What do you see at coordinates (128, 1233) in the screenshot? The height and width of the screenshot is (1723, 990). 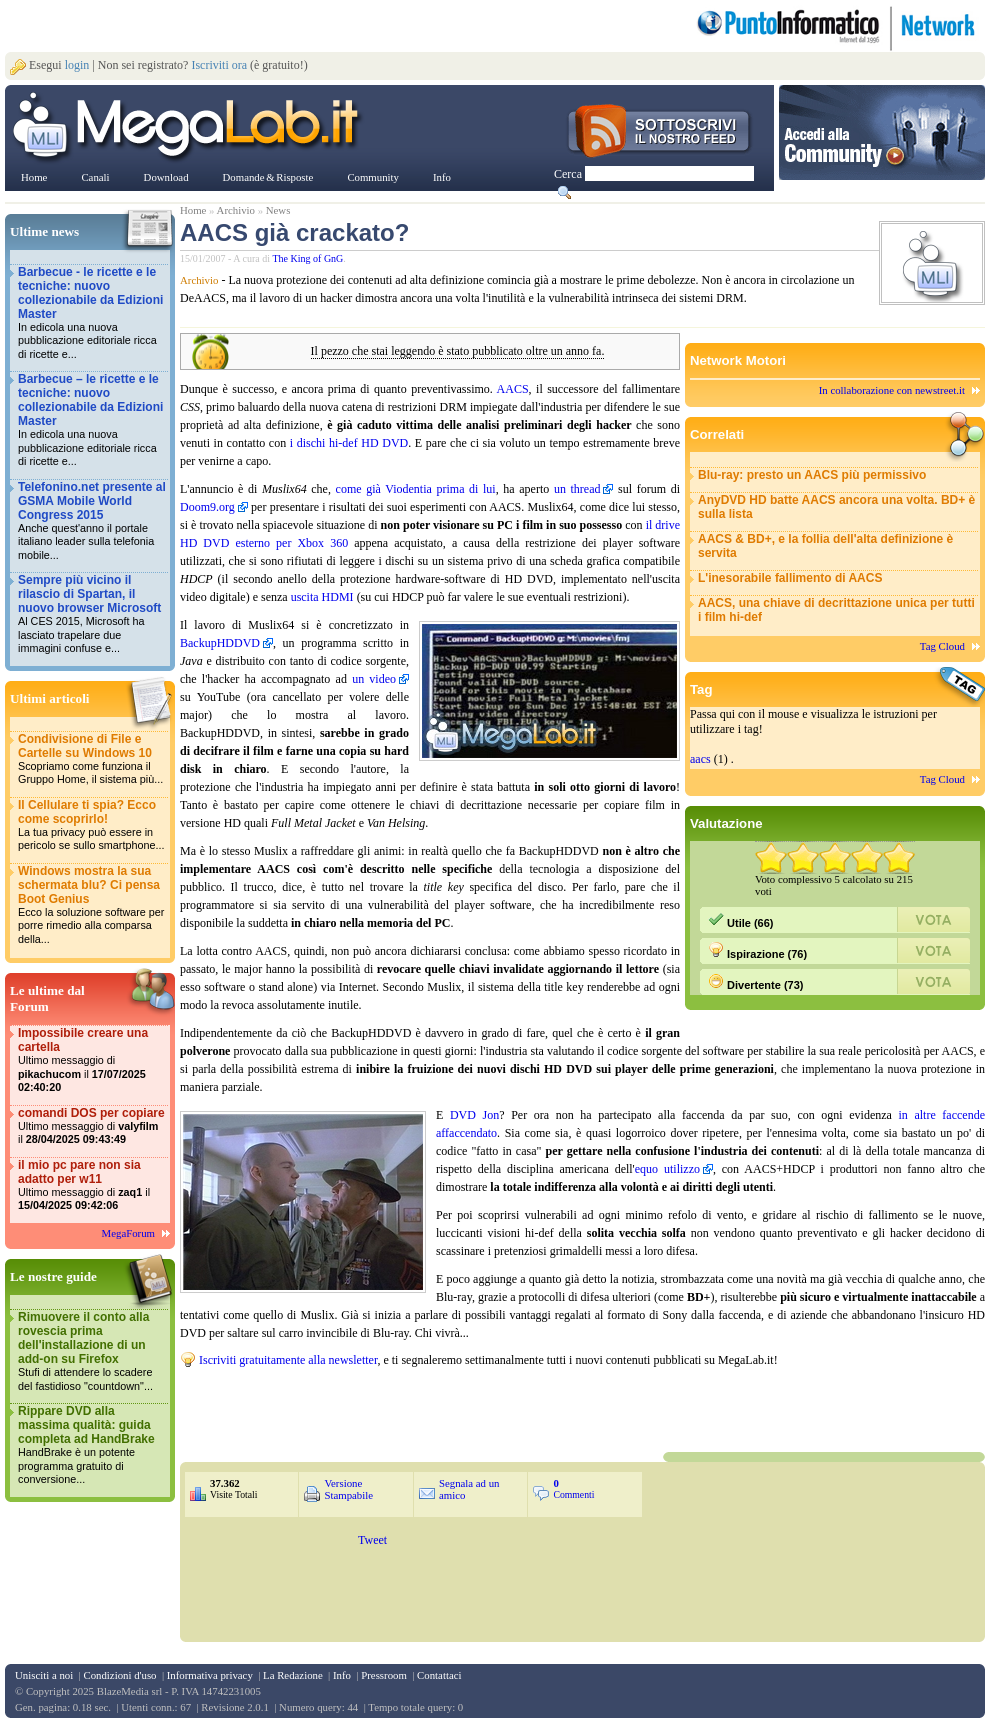 I see `MegaForum` at bounding box center [128, 1233].